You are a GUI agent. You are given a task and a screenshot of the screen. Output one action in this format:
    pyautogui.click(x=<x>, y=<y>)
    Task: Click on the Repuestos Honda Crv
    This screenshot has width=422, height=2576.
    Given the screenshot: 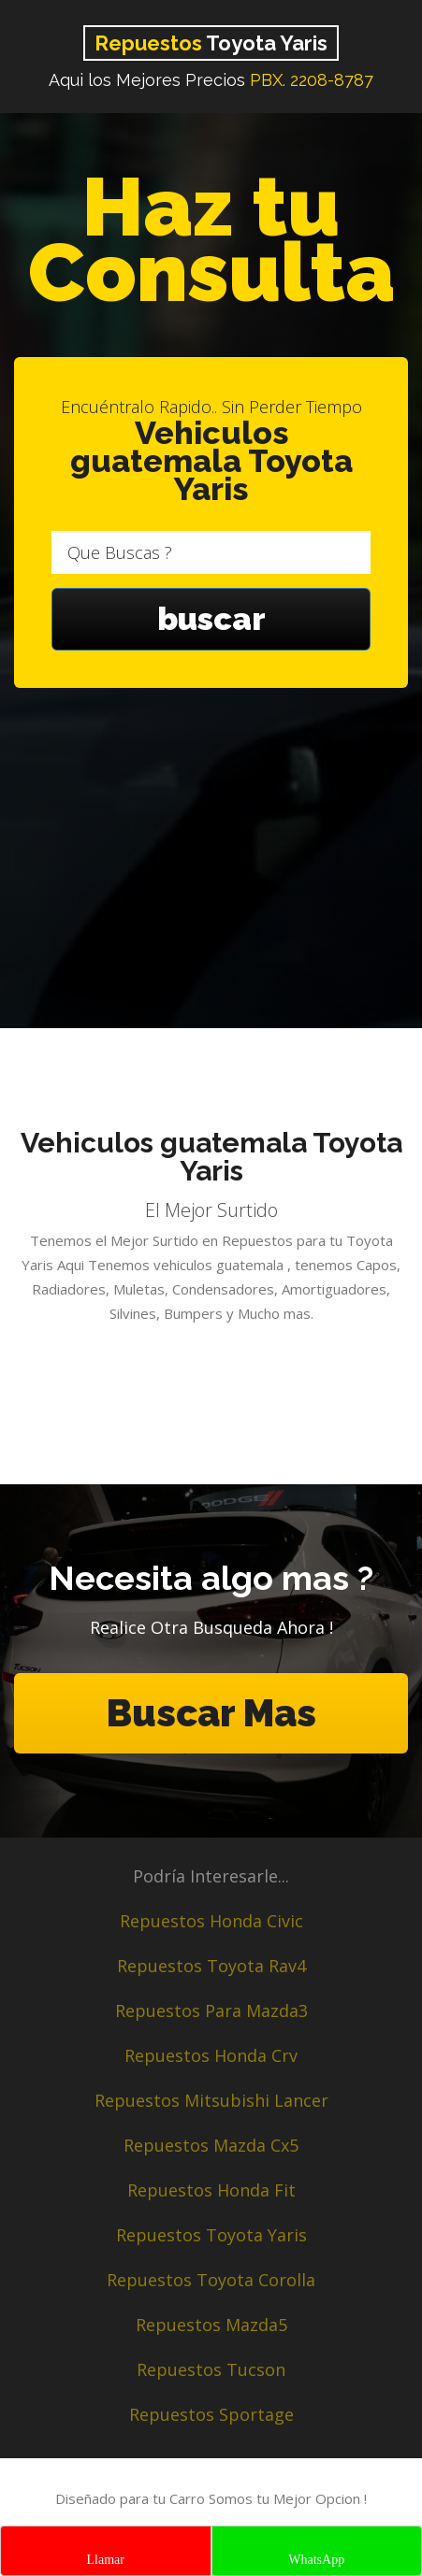 What is the action you would take?
    pyautogui.click(x=211, y=2055)
    